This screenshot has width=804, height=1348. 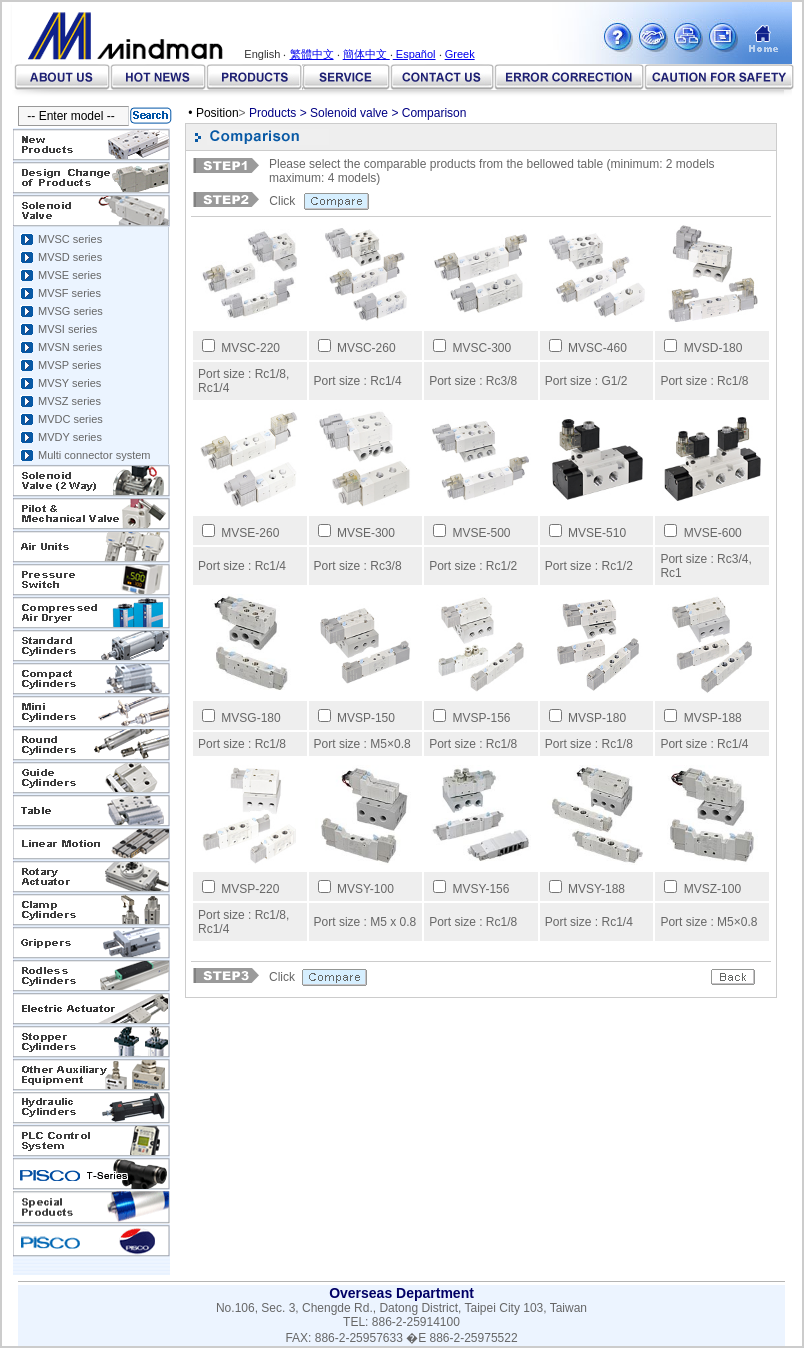 I want to click on MVSI series, so click(x=67, y=329).